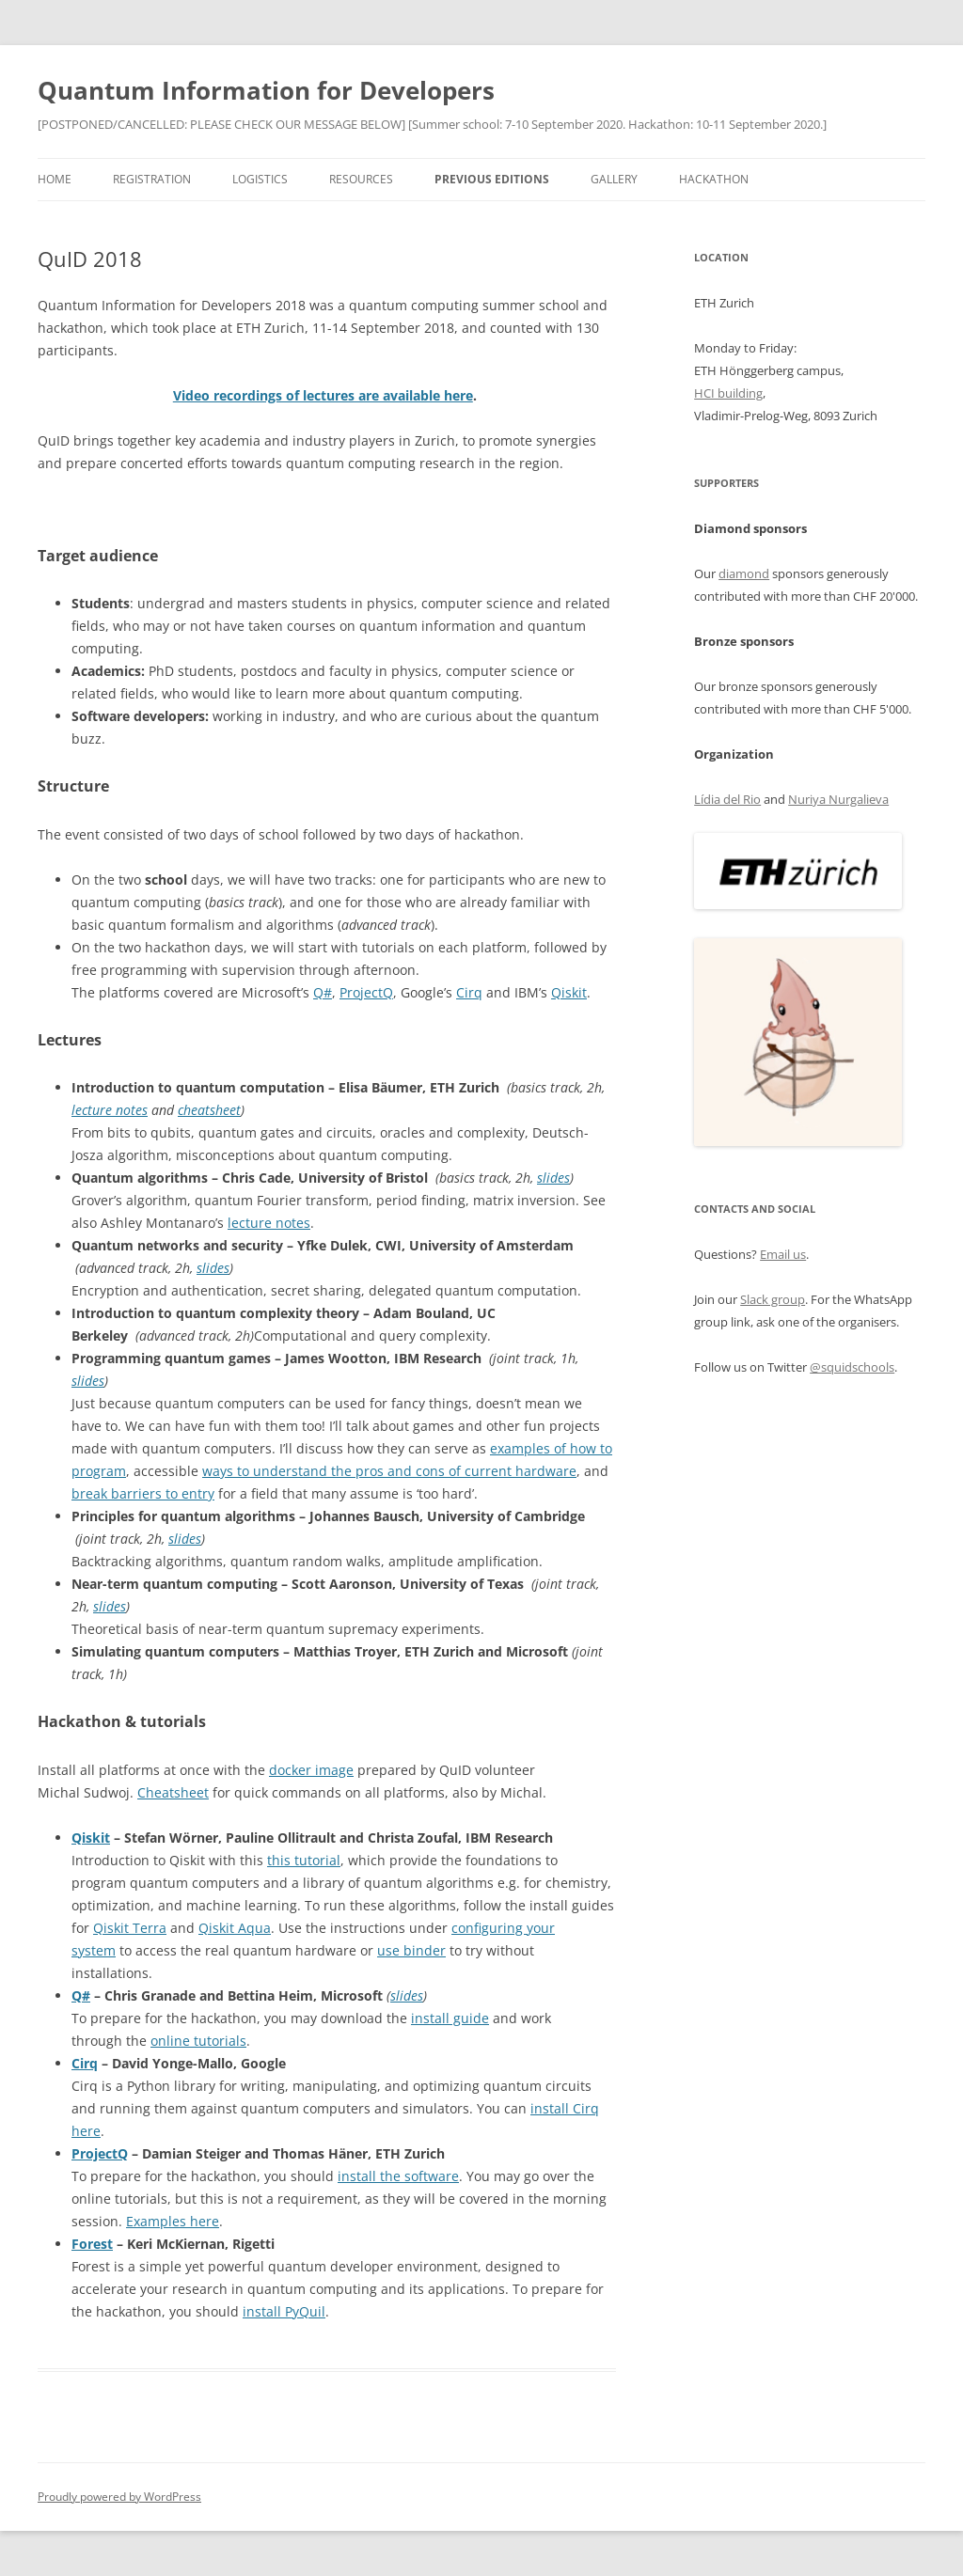  Describe the element at coordinates (311, 1770) in the screenshot. I see `docker image` at that location.